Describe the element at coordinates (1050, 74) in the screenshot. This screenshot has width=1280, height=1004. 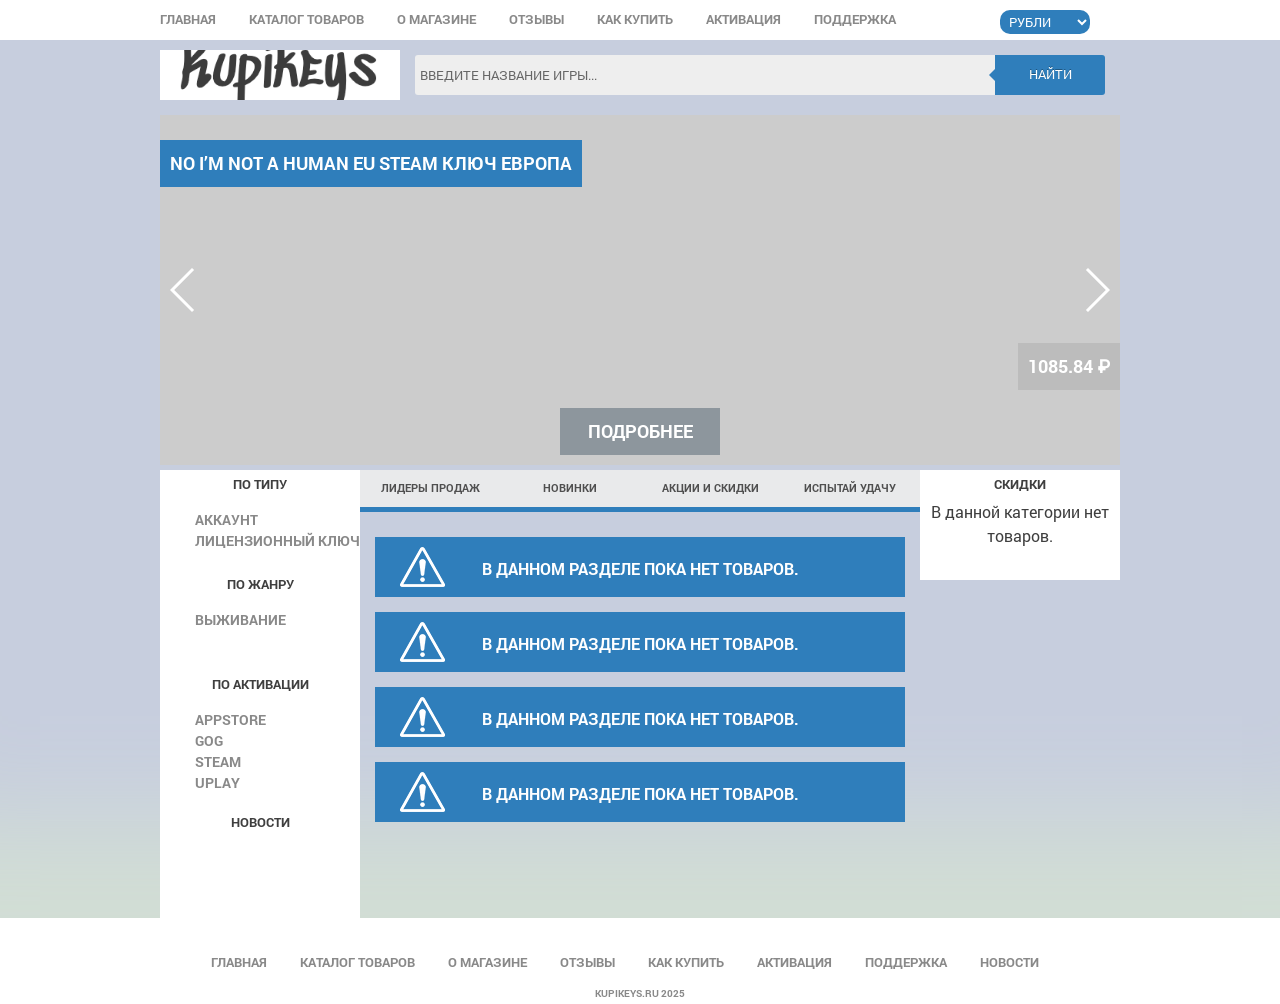
I see `Найти` at that location.